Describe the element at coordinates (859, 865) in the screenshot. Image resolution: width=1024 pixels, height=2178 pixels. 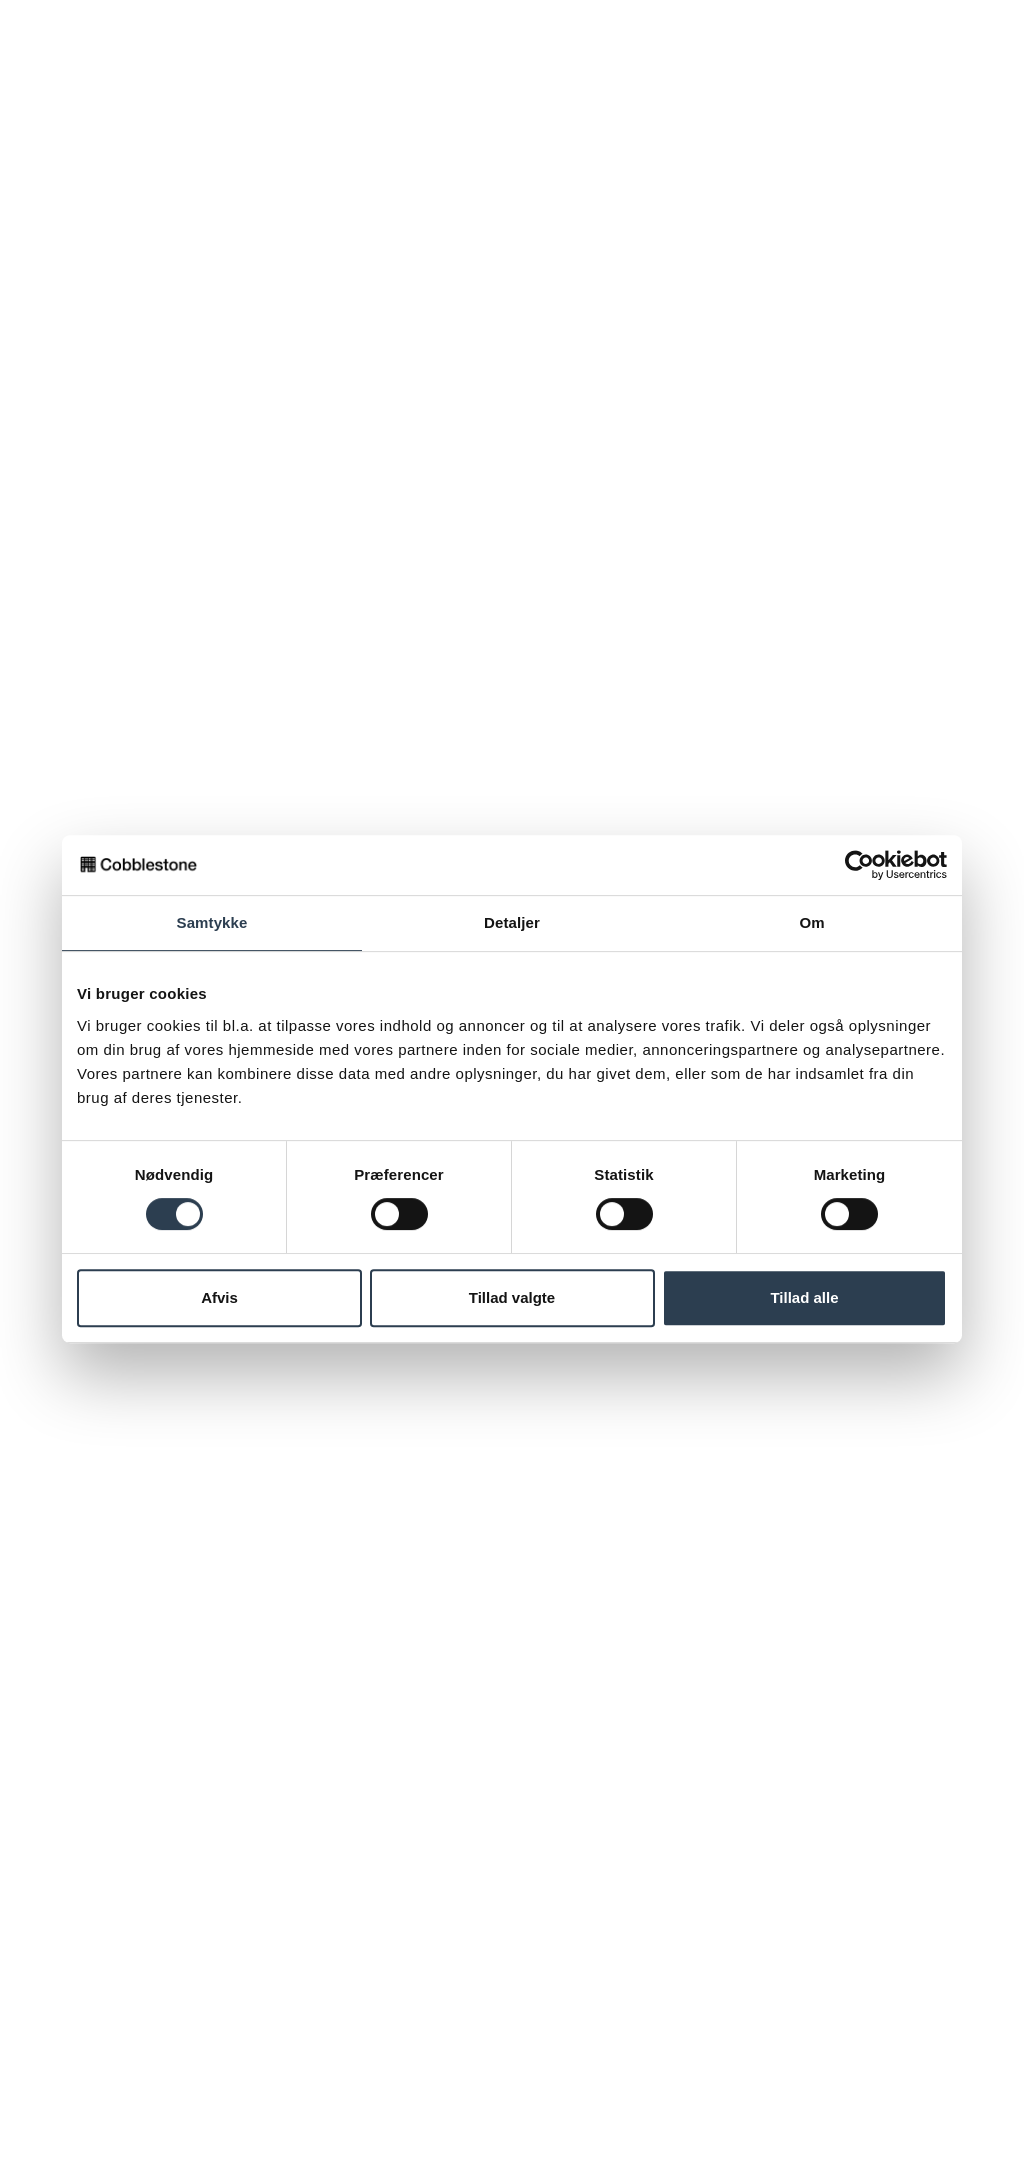
I see `[Usercentrics Cookiebot - åbner i et nyt vindue]` at that location.